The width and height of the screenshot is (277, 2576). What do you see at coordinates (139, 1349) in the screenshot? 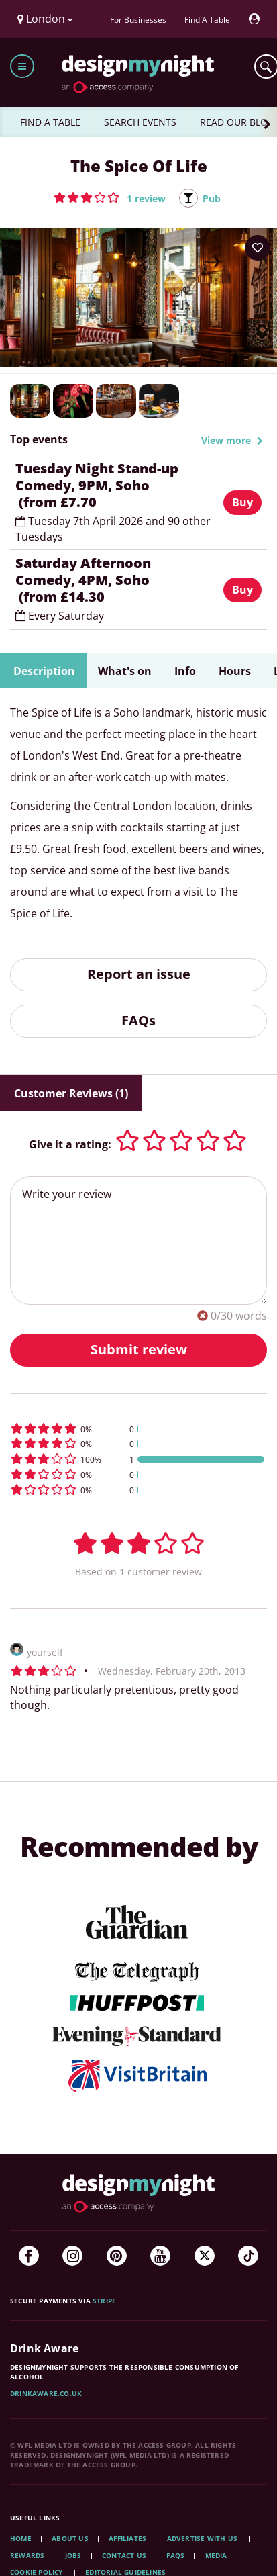
I see `Submit review` at bounding box center [139, 1349].